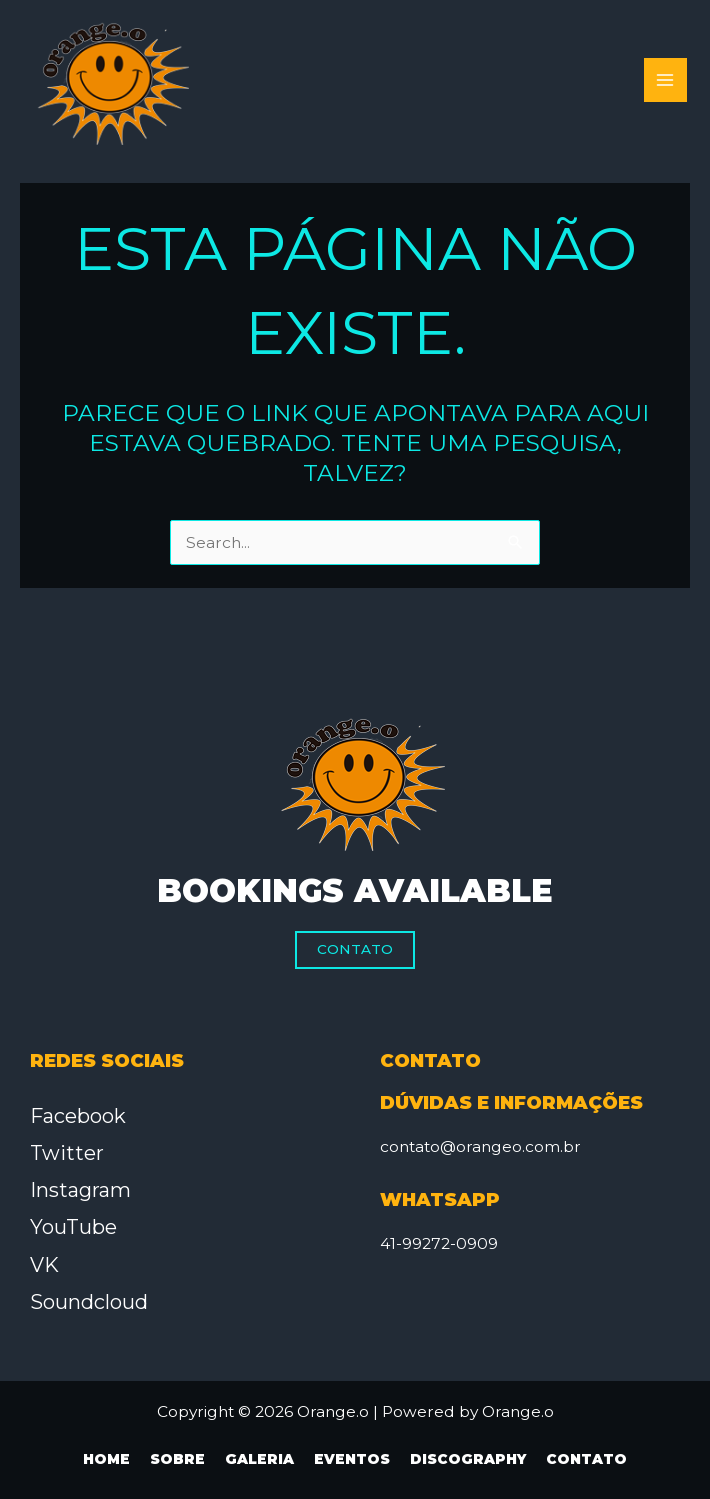 The image size is (710, 1499). Describe the element at coordinates (480, 1146) in the screenshot. I see `contato@orangeo.com.br` at that location.